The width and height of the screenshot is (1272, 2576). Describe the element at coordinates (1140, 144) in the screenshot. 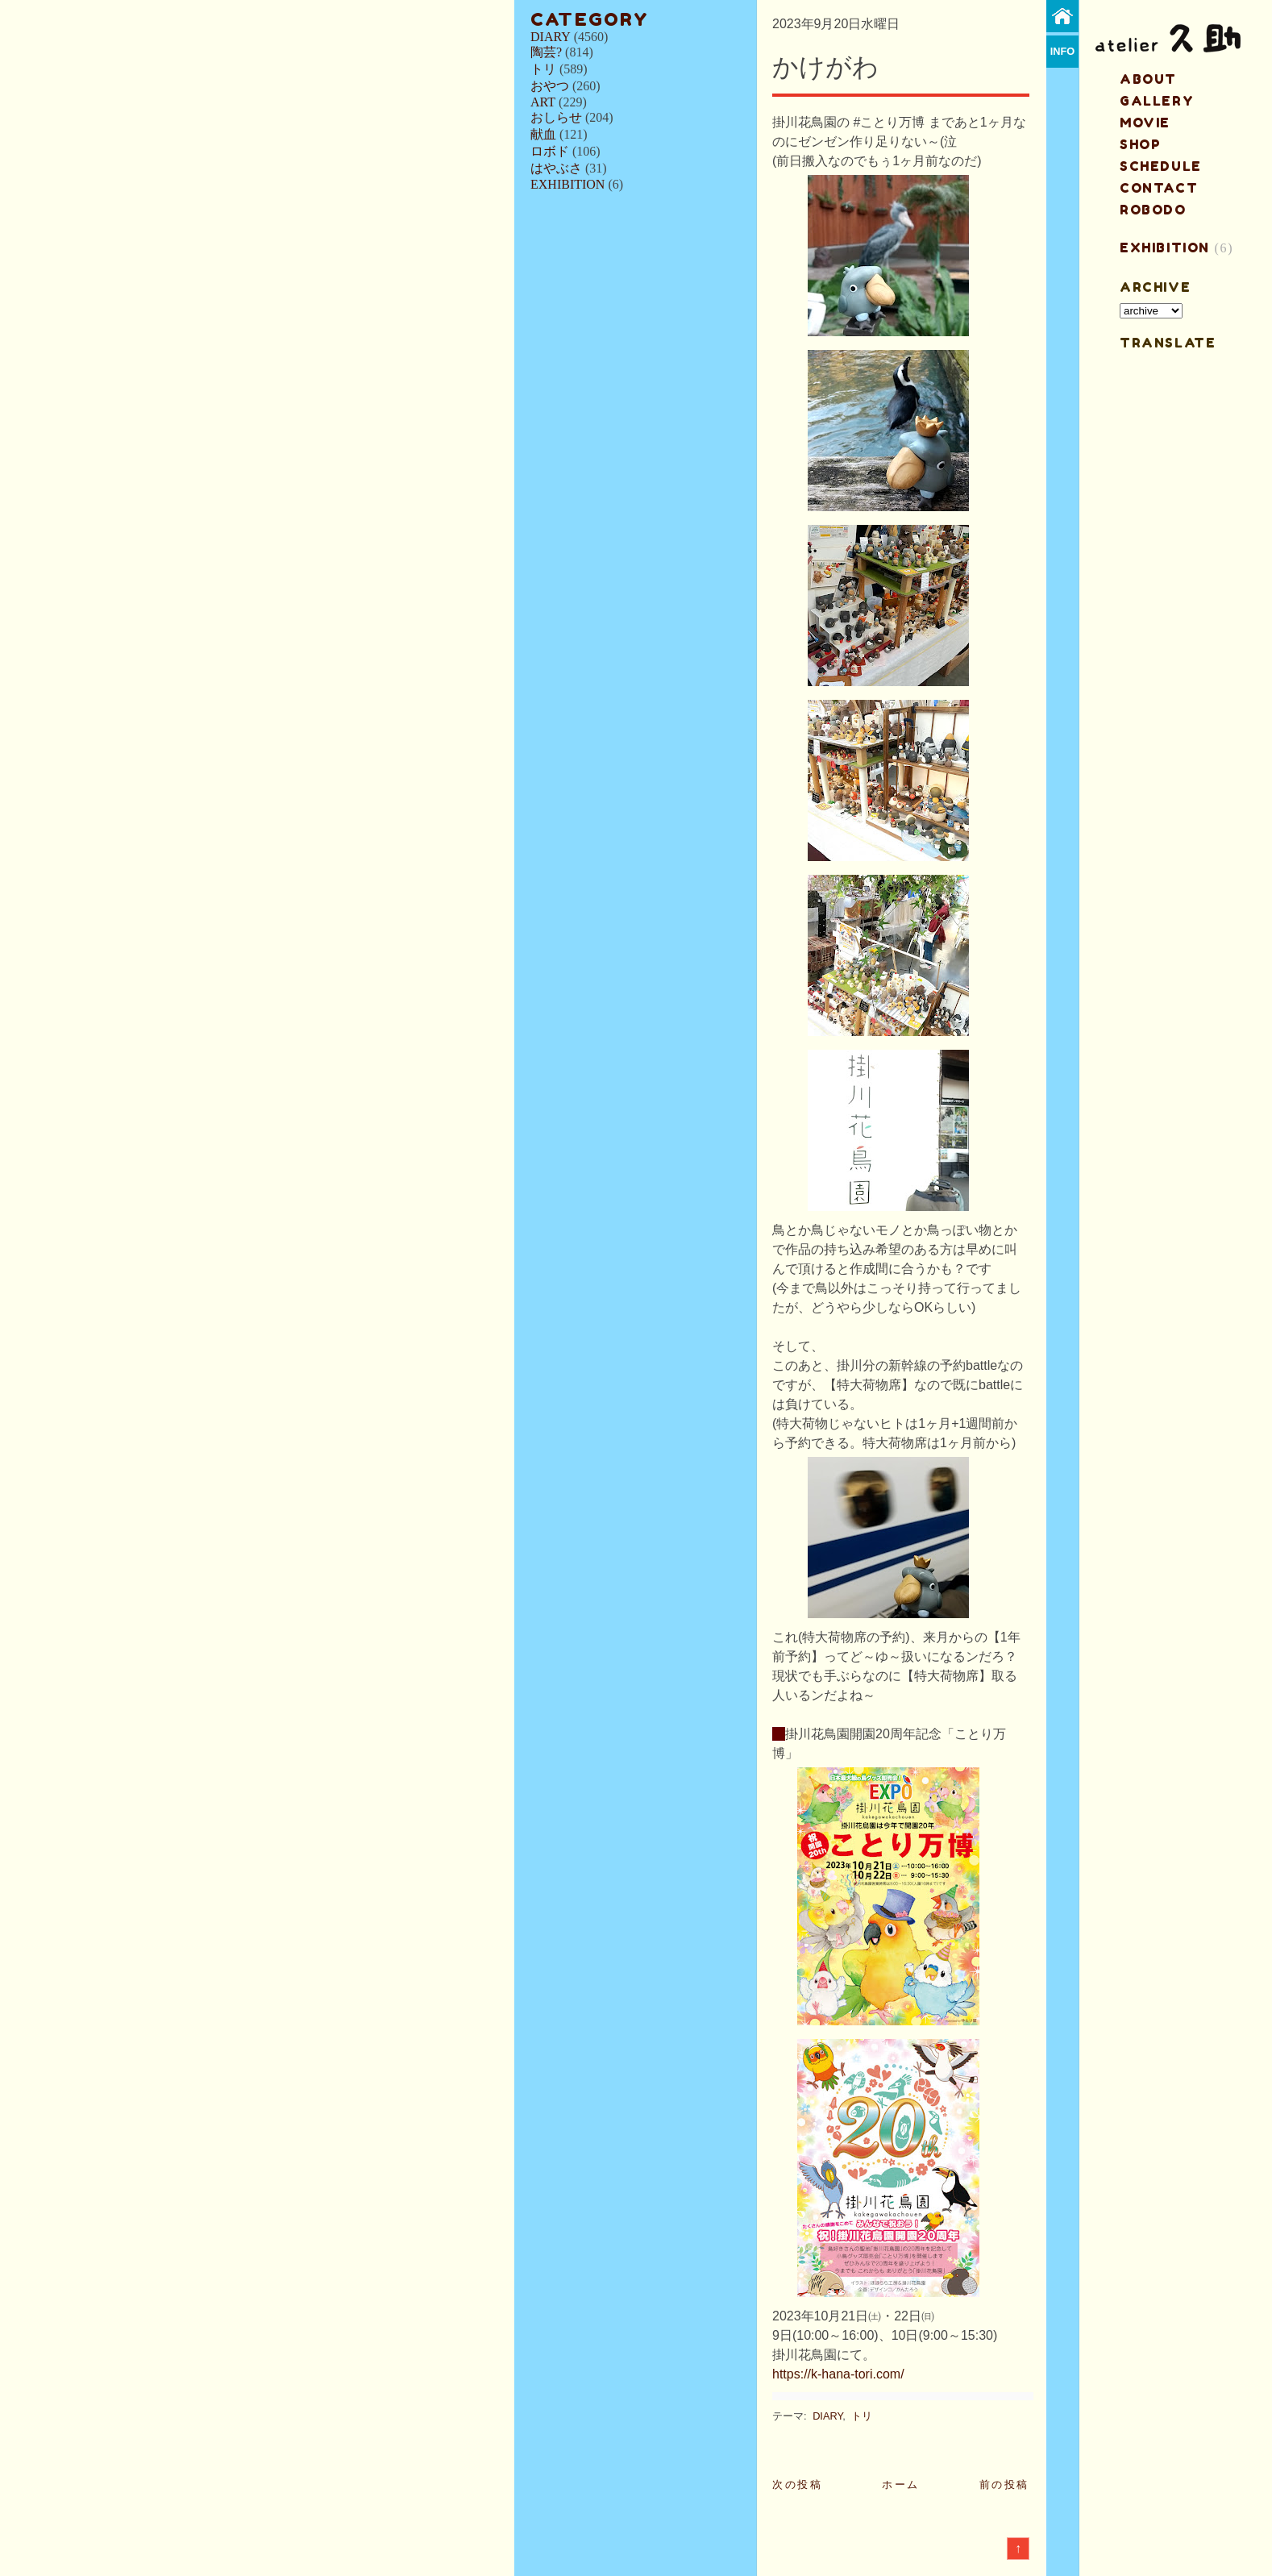

I see `shop` at that location.